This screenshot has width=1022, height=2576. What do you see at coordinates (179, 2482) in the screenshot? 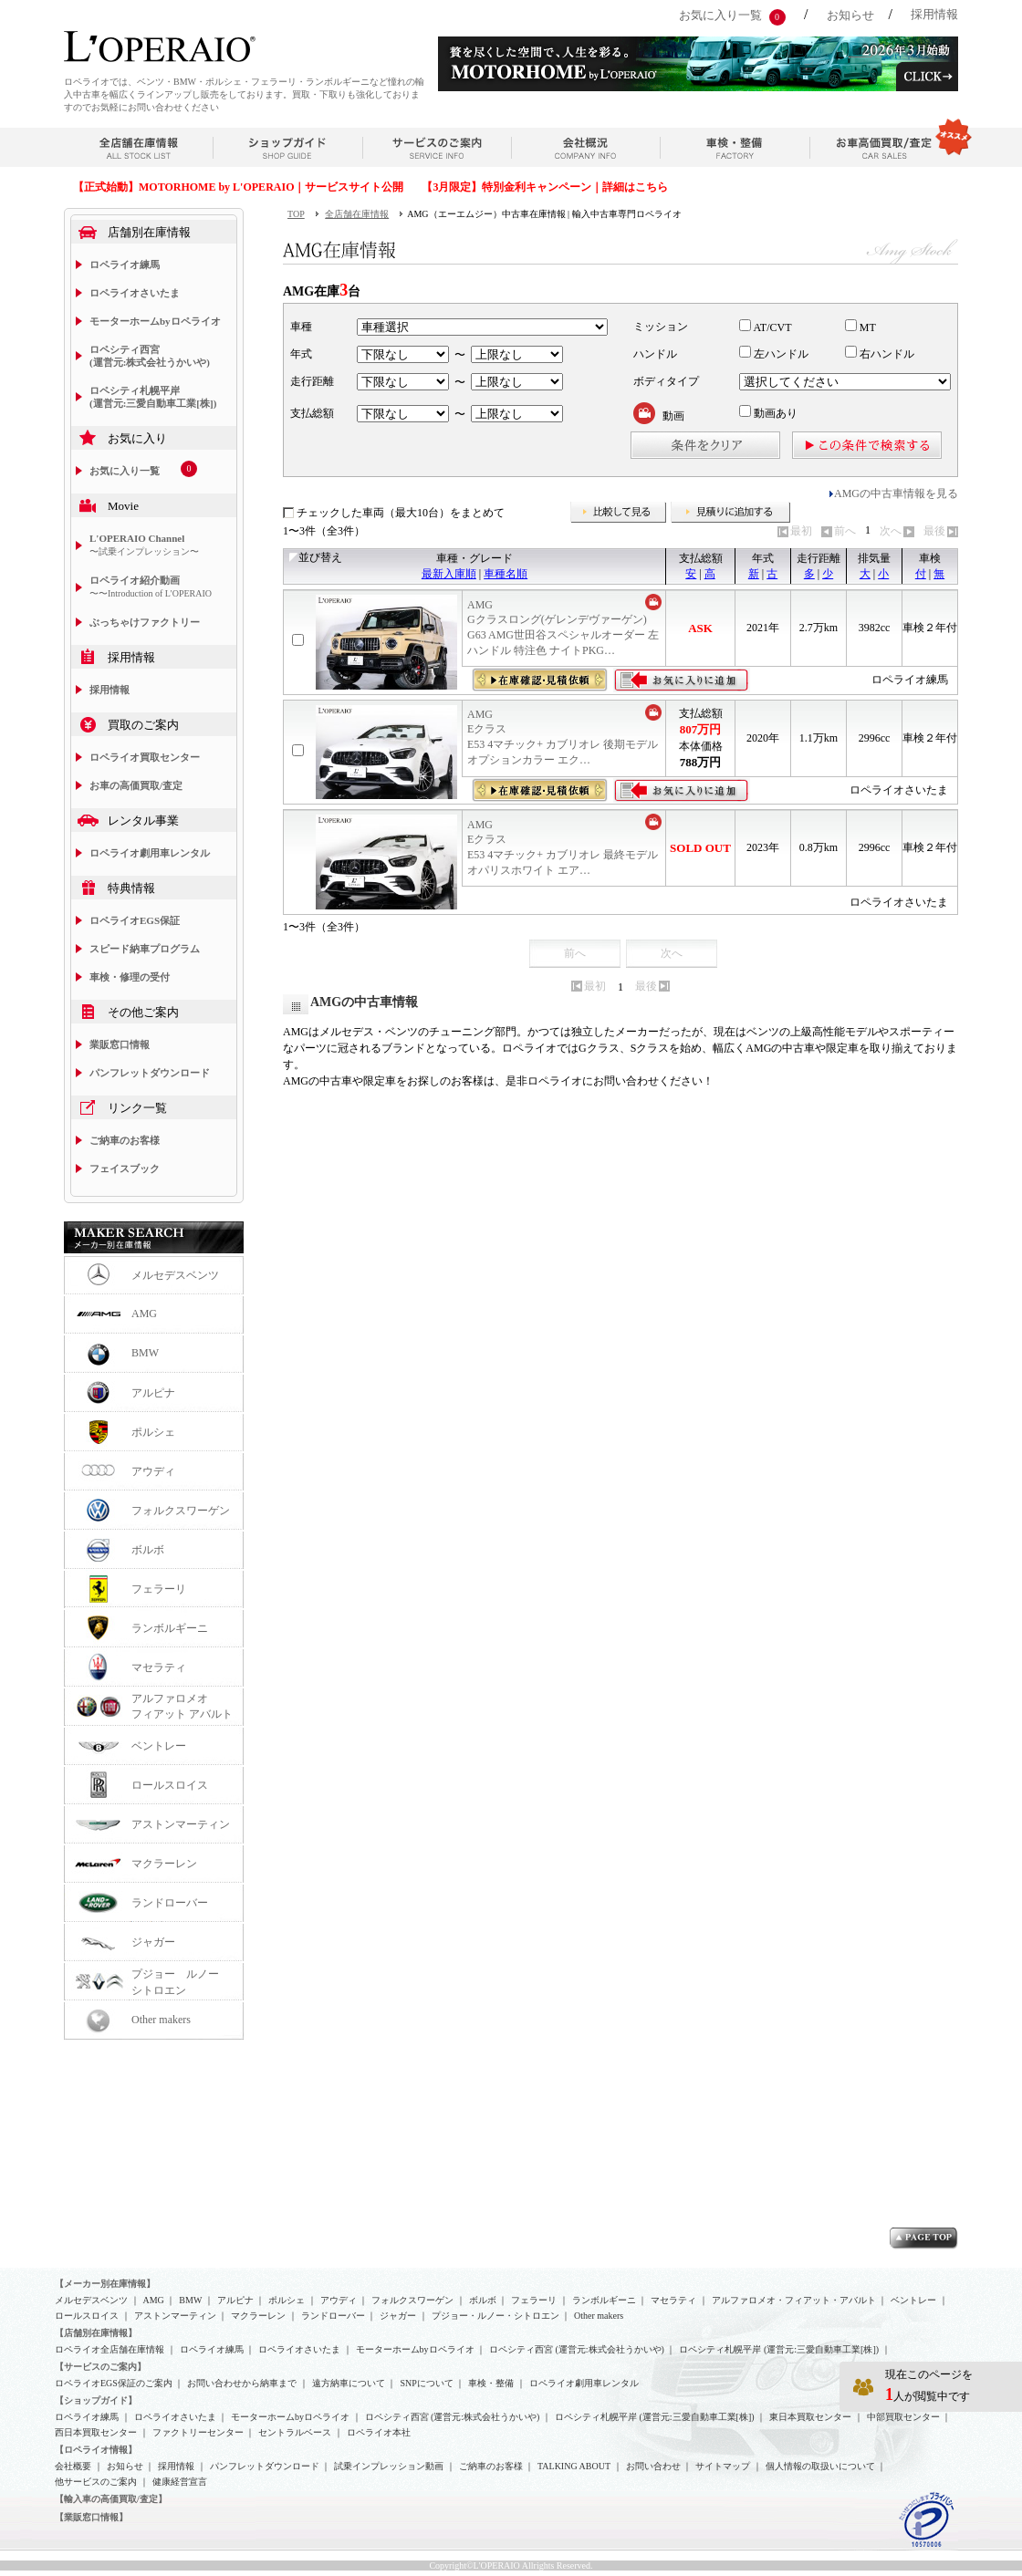
I see `健康経営宣言` at bounding box center [179, 2482].